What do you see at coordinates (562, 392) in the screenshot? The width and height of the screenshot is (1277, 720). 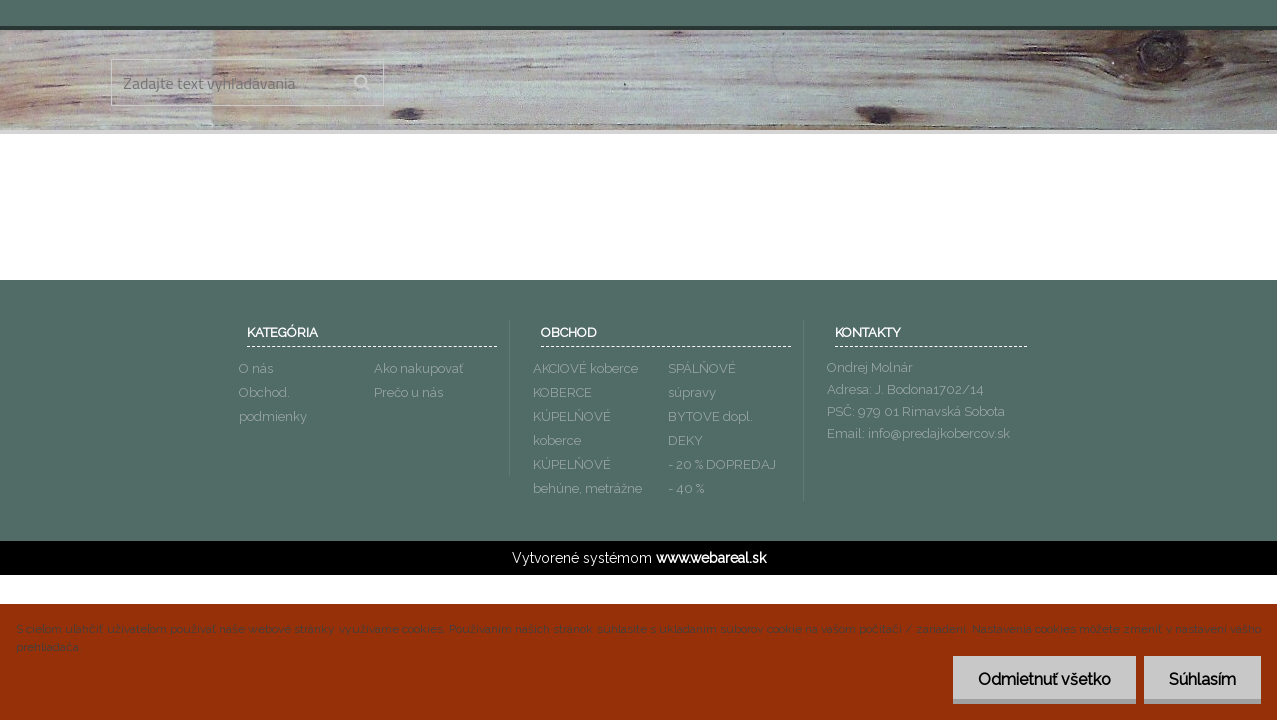 I see `KOBERCE` at bounding box center [562, 392].